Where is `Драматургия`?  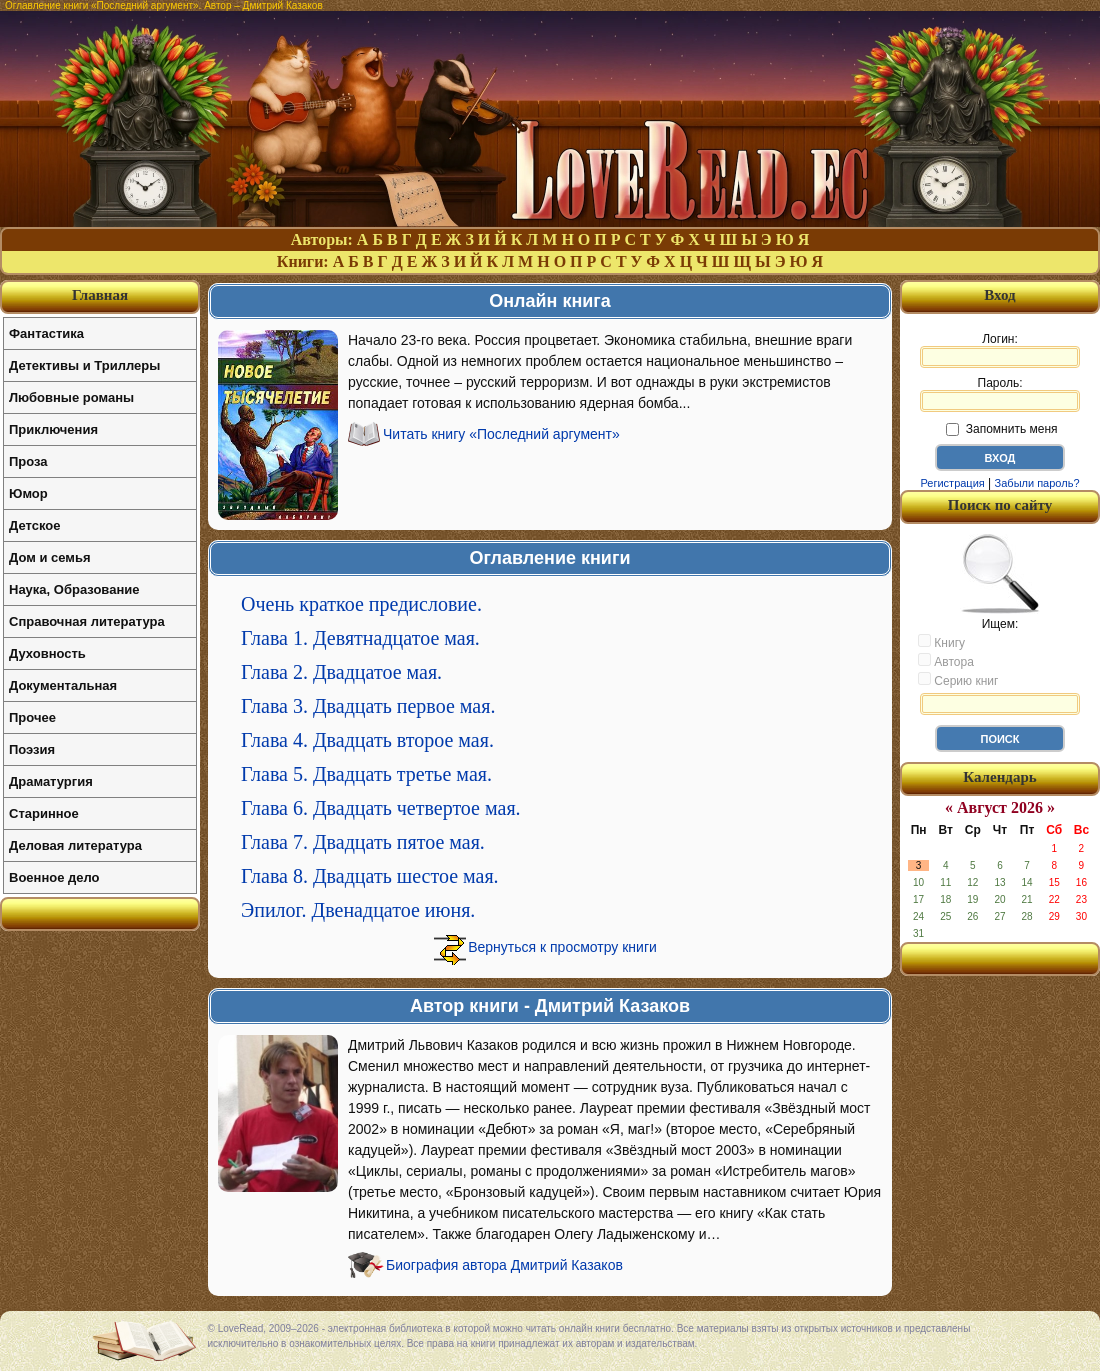
Драматургия is located at coordinates (51, 781).